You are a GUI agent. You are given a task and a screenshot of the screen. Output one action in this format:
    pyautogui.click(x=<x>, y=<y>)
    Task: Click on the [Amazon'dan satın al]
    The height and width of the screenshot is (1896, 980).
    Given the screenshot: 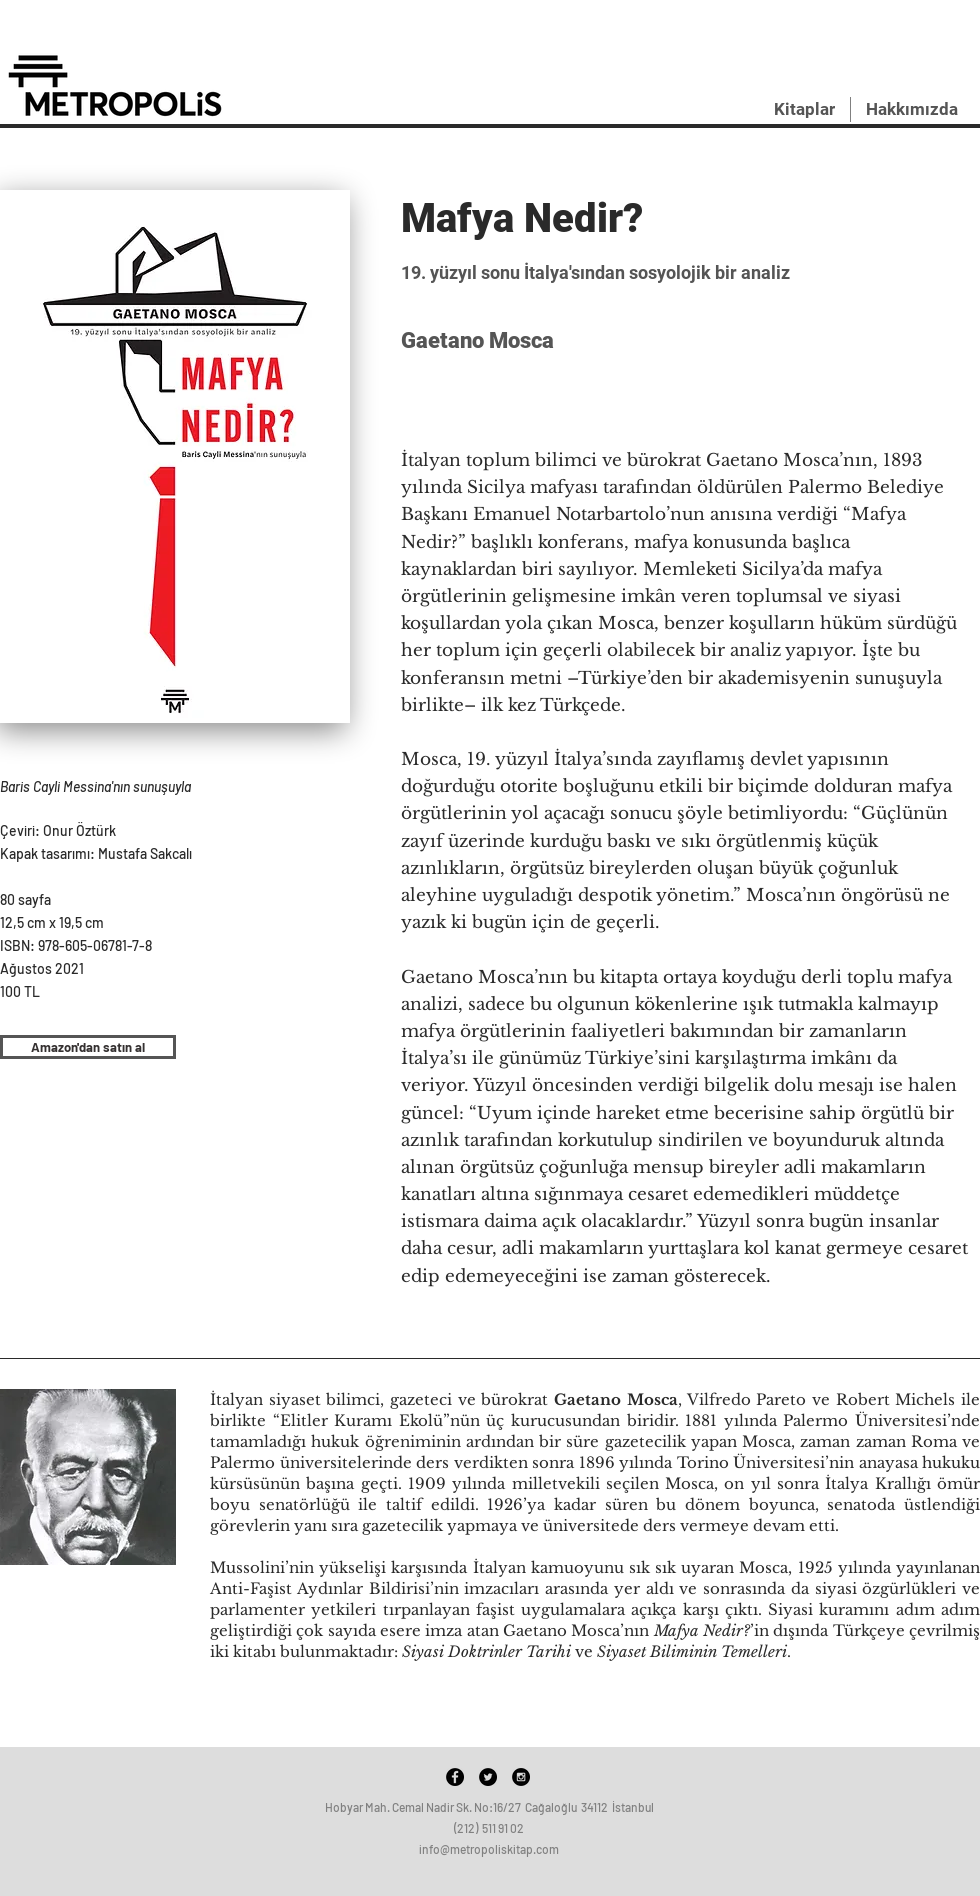 What is the action you would take?
    pyautogui.click(x=88, y=1047)
    